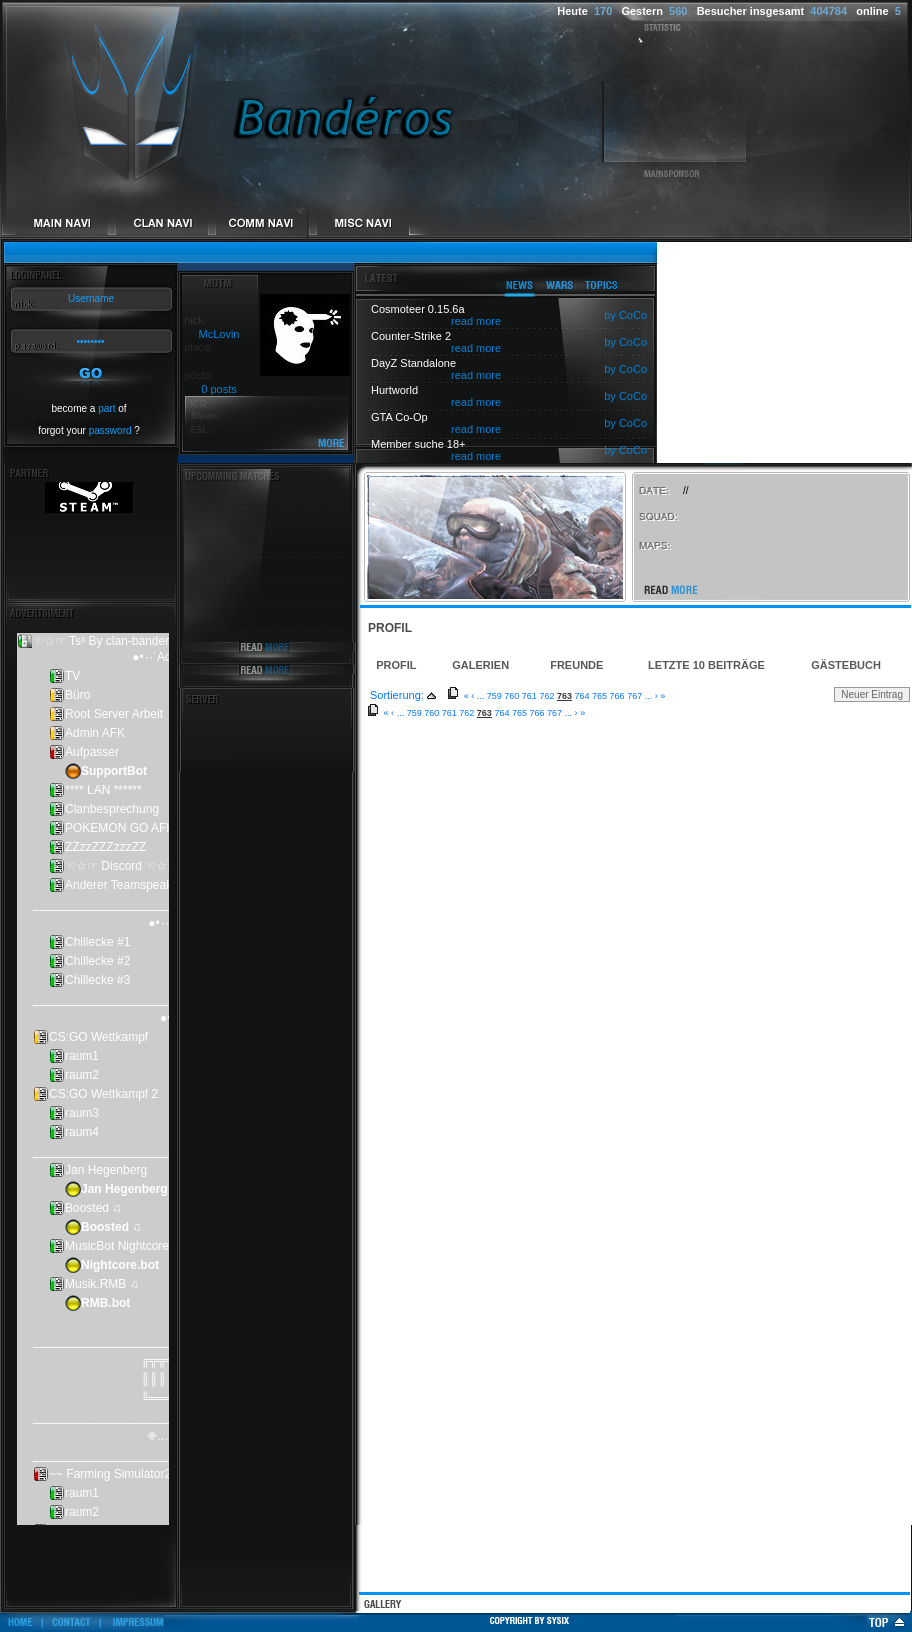  What do you see at coordinates (529, 696) in the screenshot?
I see `761` at bounding box center [529, 696].